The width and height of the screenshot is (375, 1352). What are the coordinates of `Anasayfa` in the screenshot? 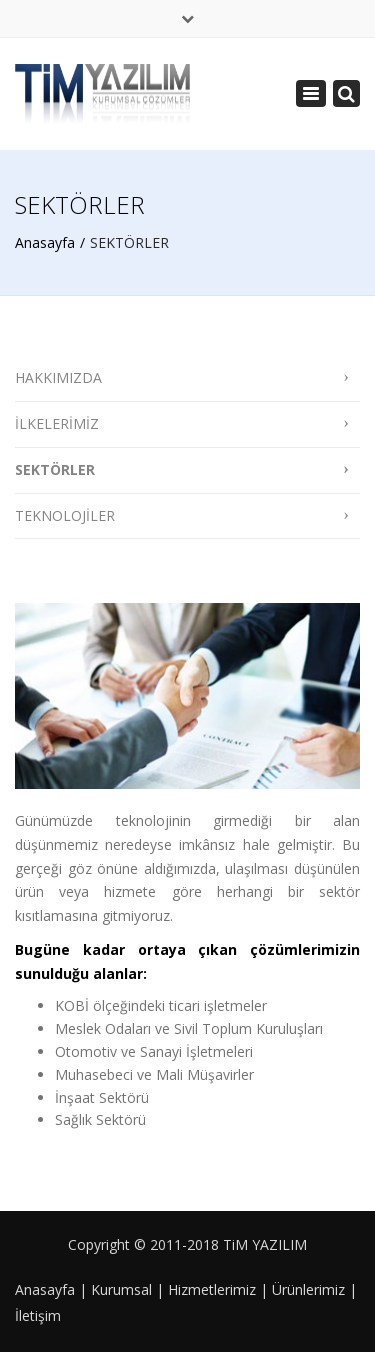 It's located at (45, 242).